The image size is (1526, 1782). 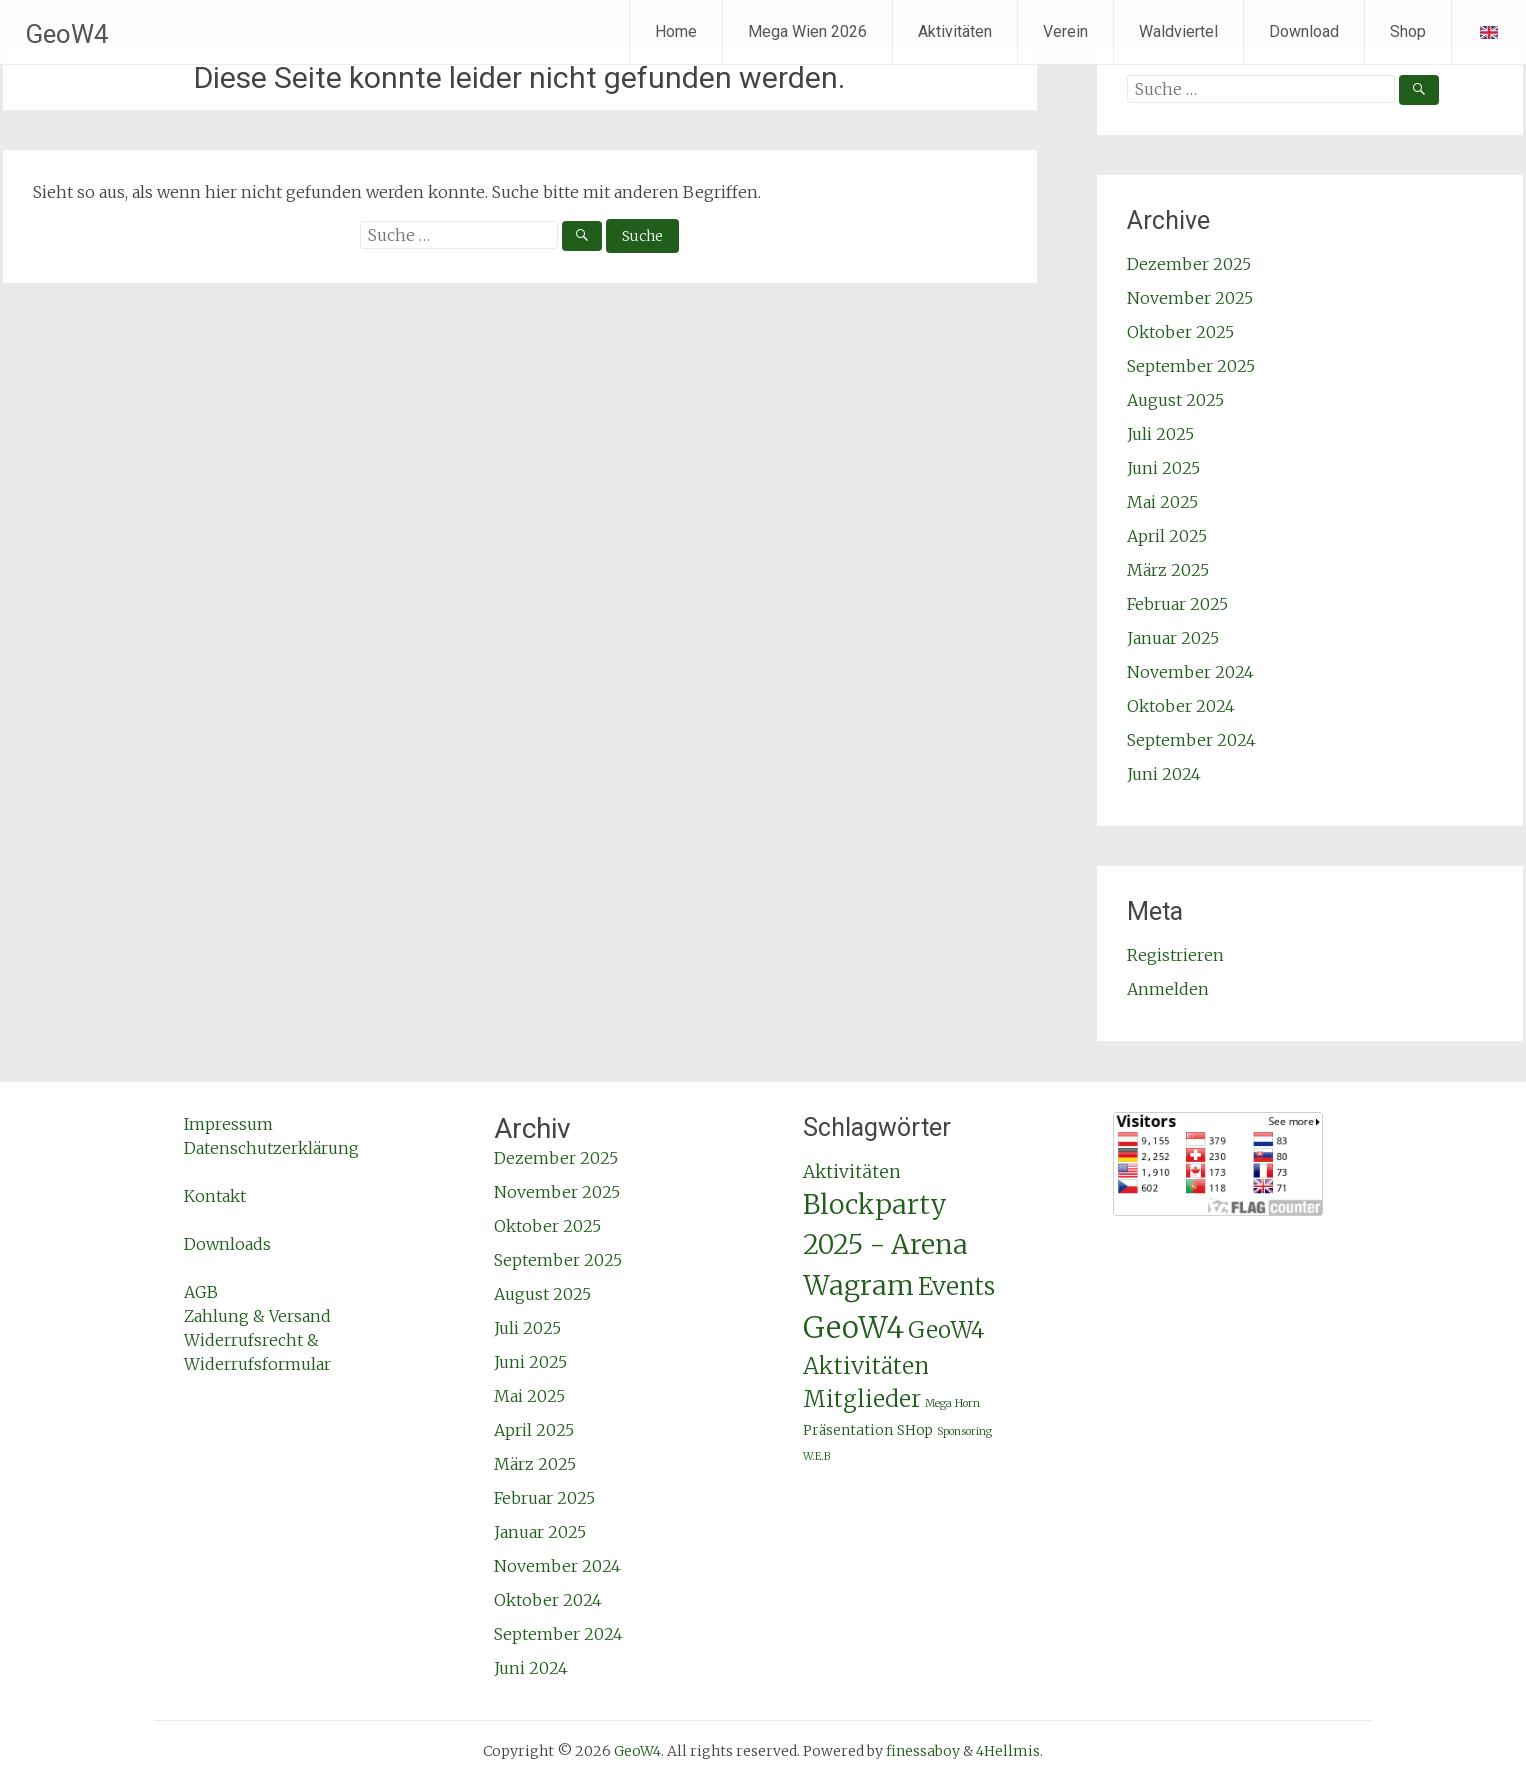 What do you see at coordinates (853, 1327) in the screenshot?
I see `GeoW4 [GeoW4 (25 Einträge)]` at bounding box center [853, 1327].